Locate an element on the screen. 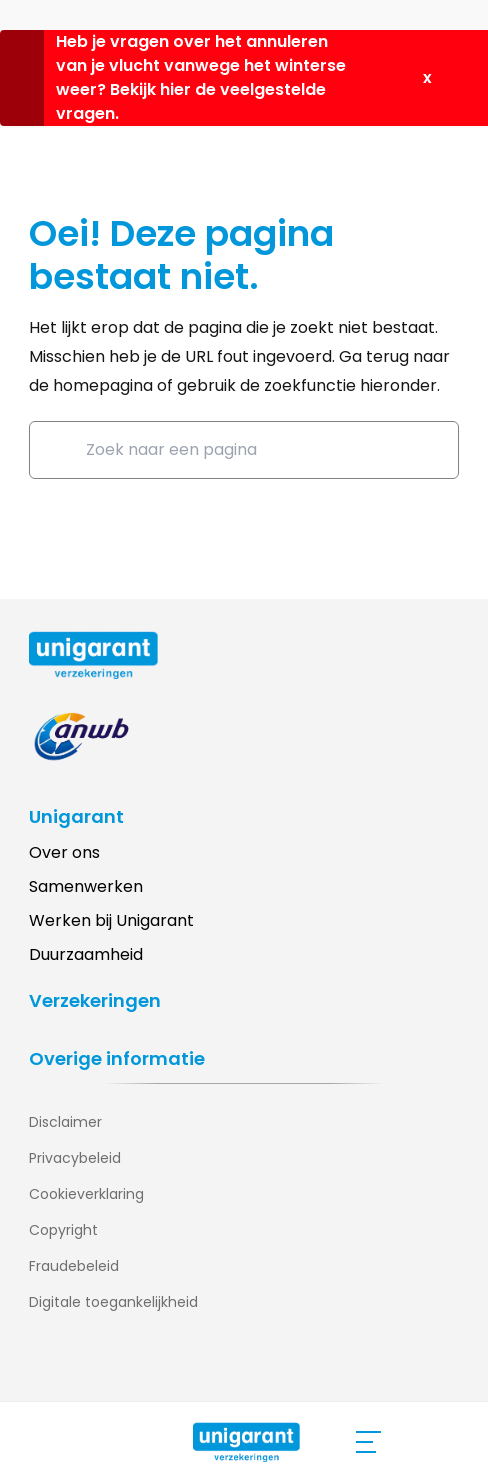 The image size is (488, 1482). Cookieverklaring is located at coordinates (86, 1194).